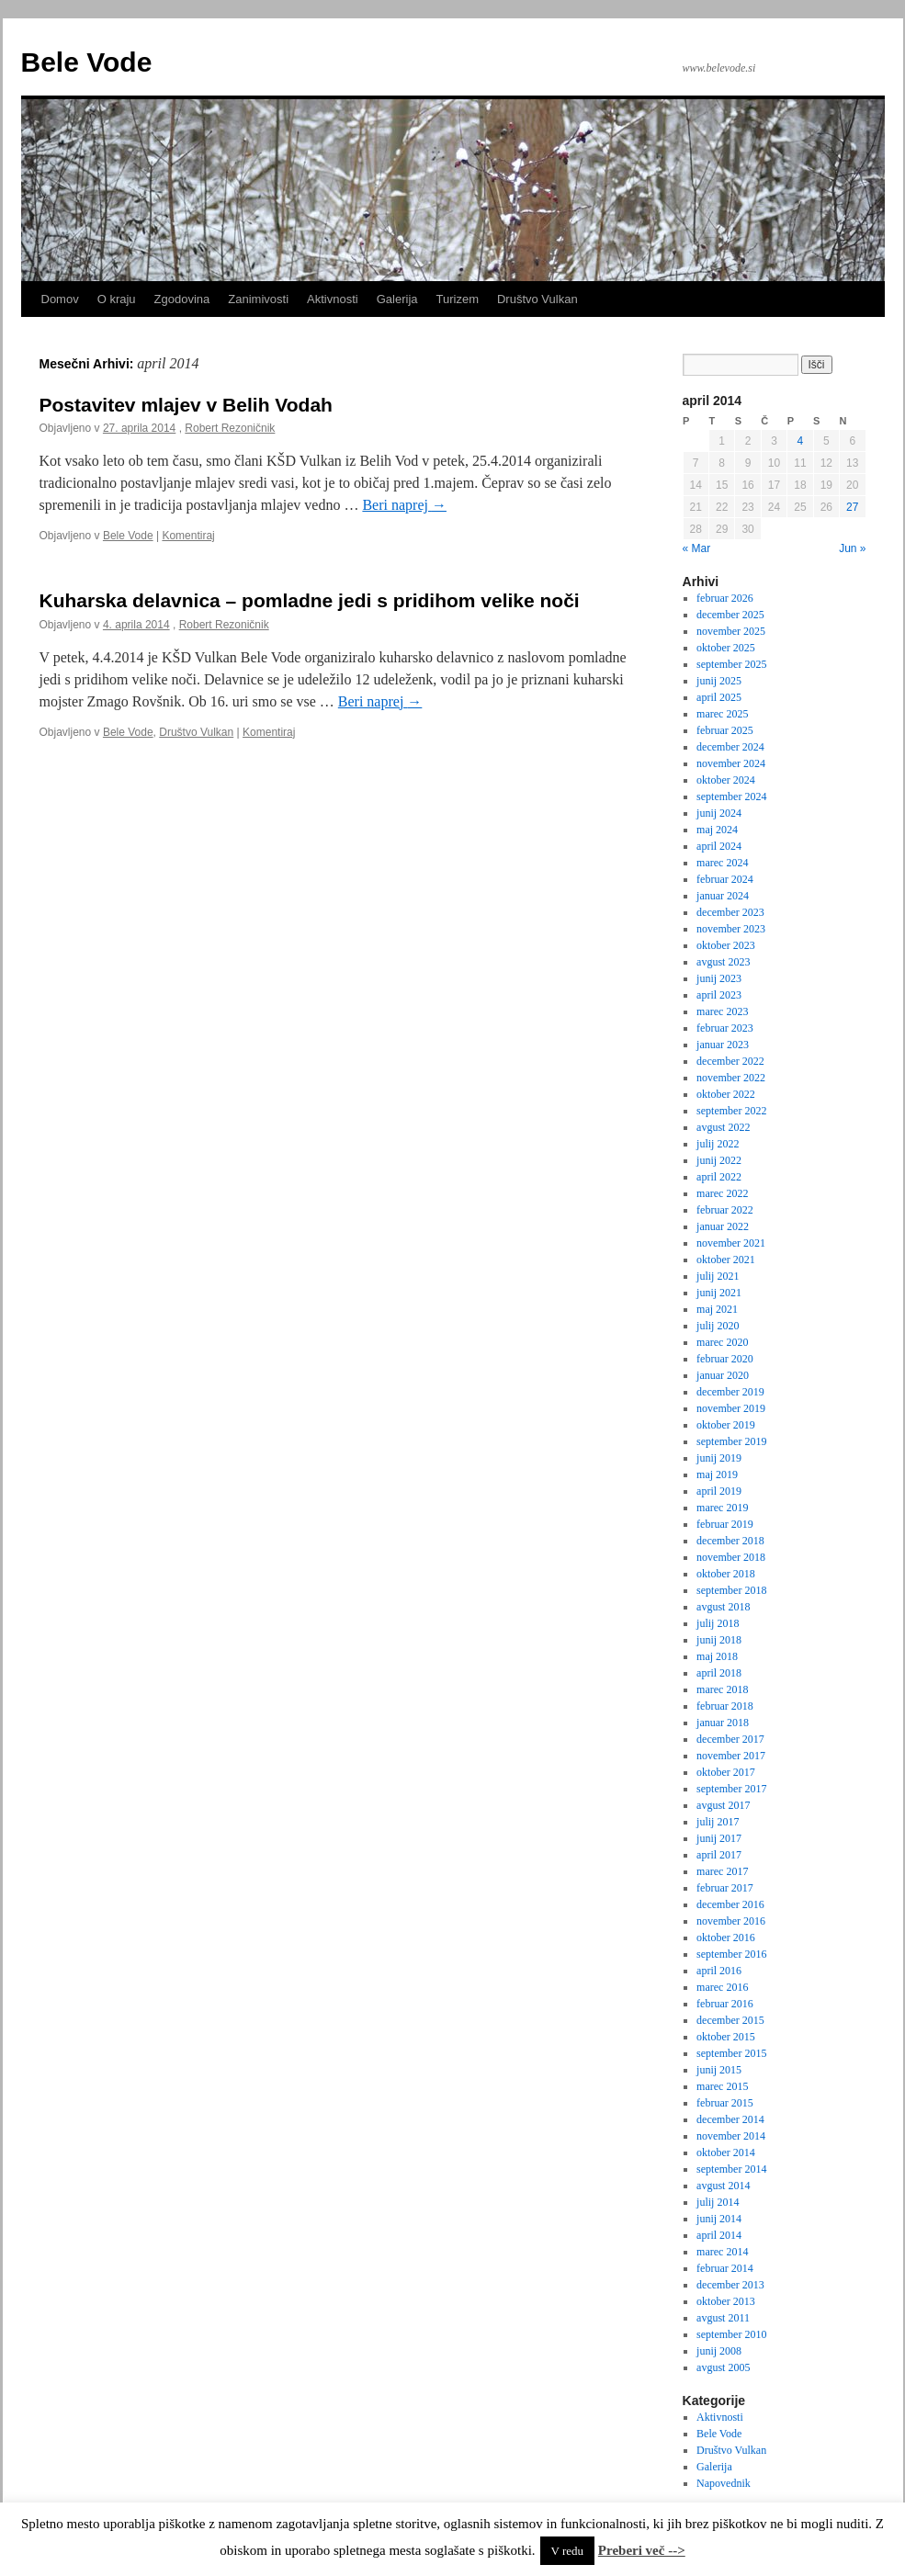  Describe the element at coordinates (724, 2268) in the screenshot. I see `februar 2014` at that location.